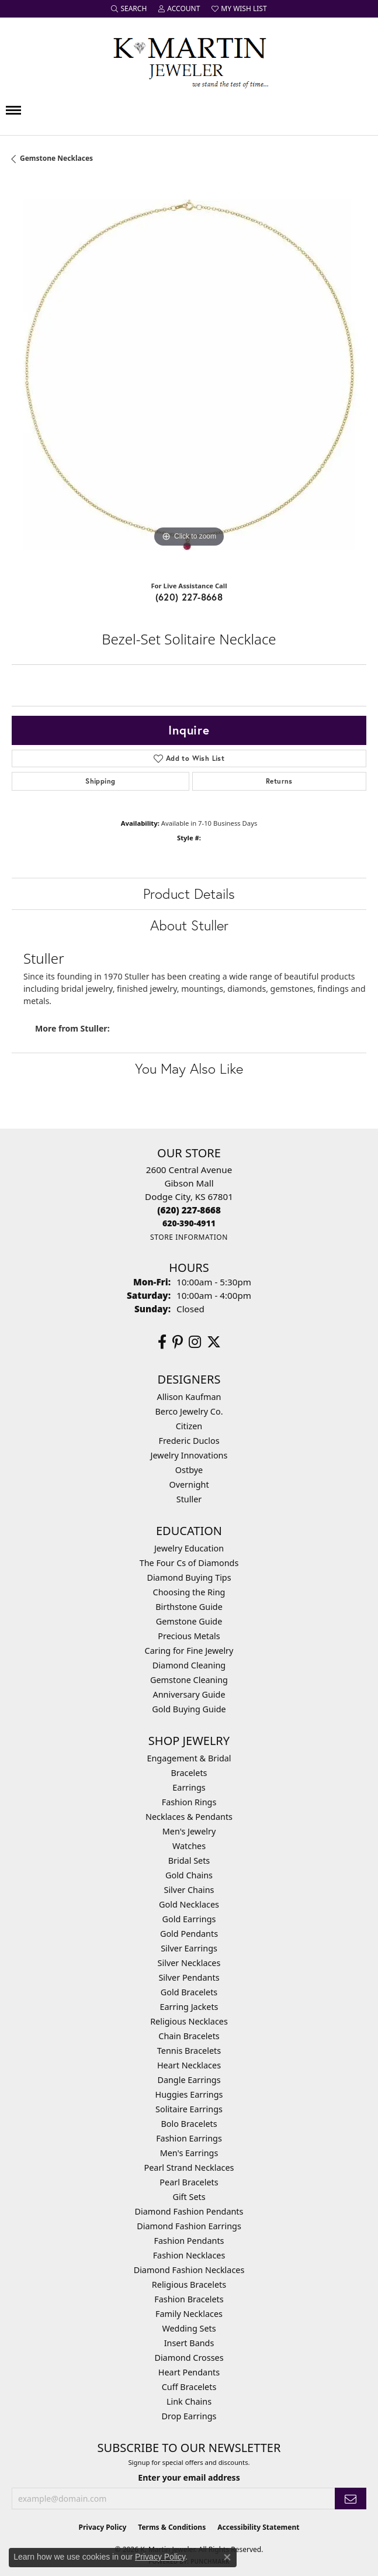  What do you see at coordinates (189, 1650) in the screenshot?
I see `Caring for Fine Jewelry [menuitem]` at bounding box center [189, 1650].